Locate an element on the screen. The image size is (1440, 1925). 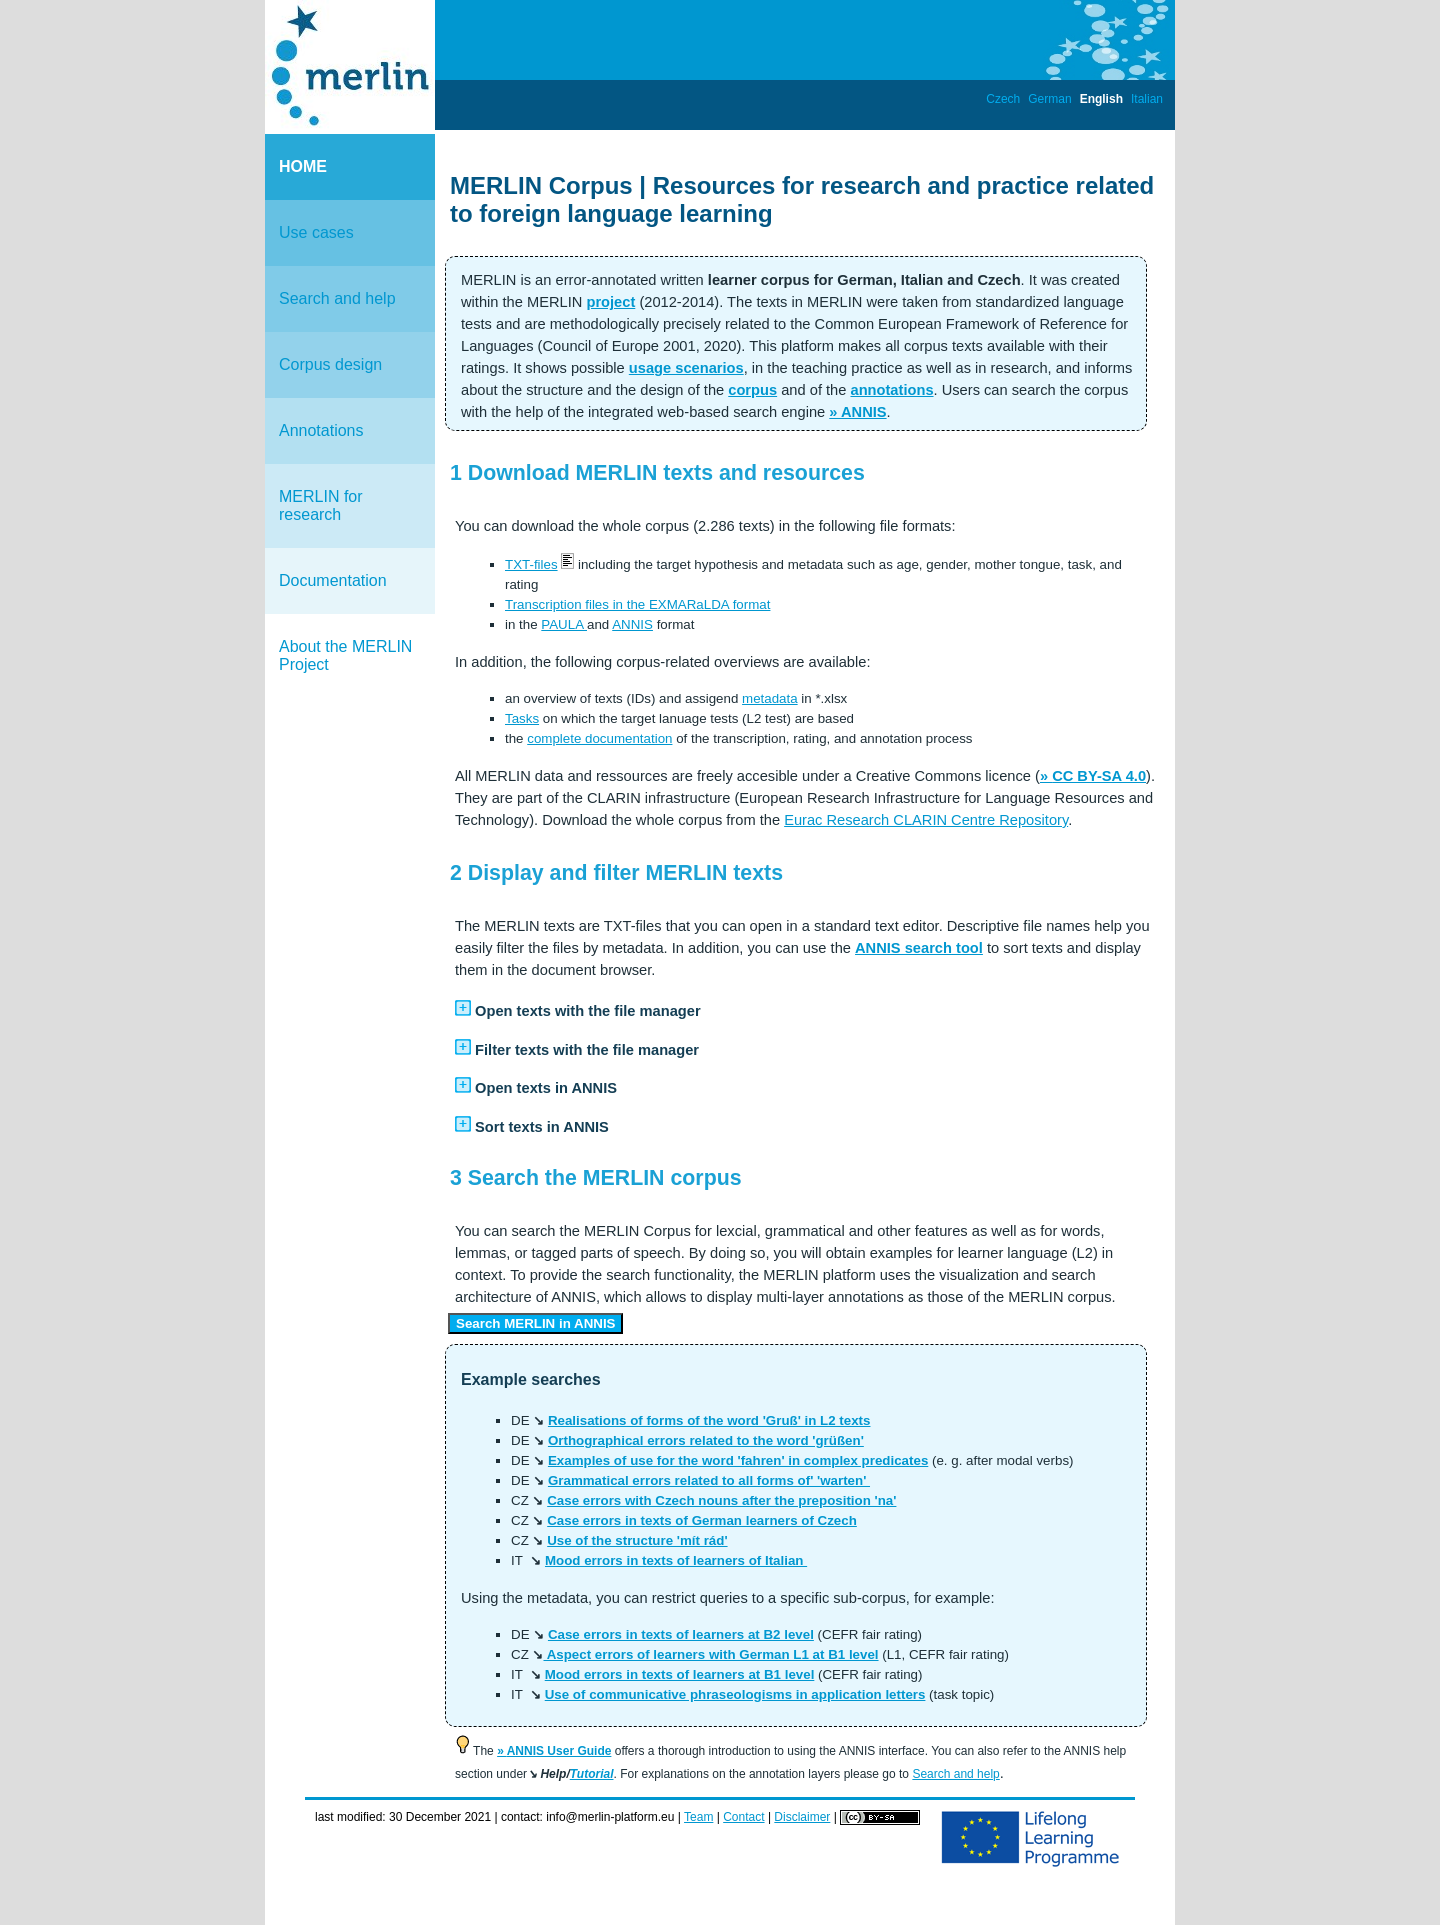
metadata is located at coordinates (770, 698).